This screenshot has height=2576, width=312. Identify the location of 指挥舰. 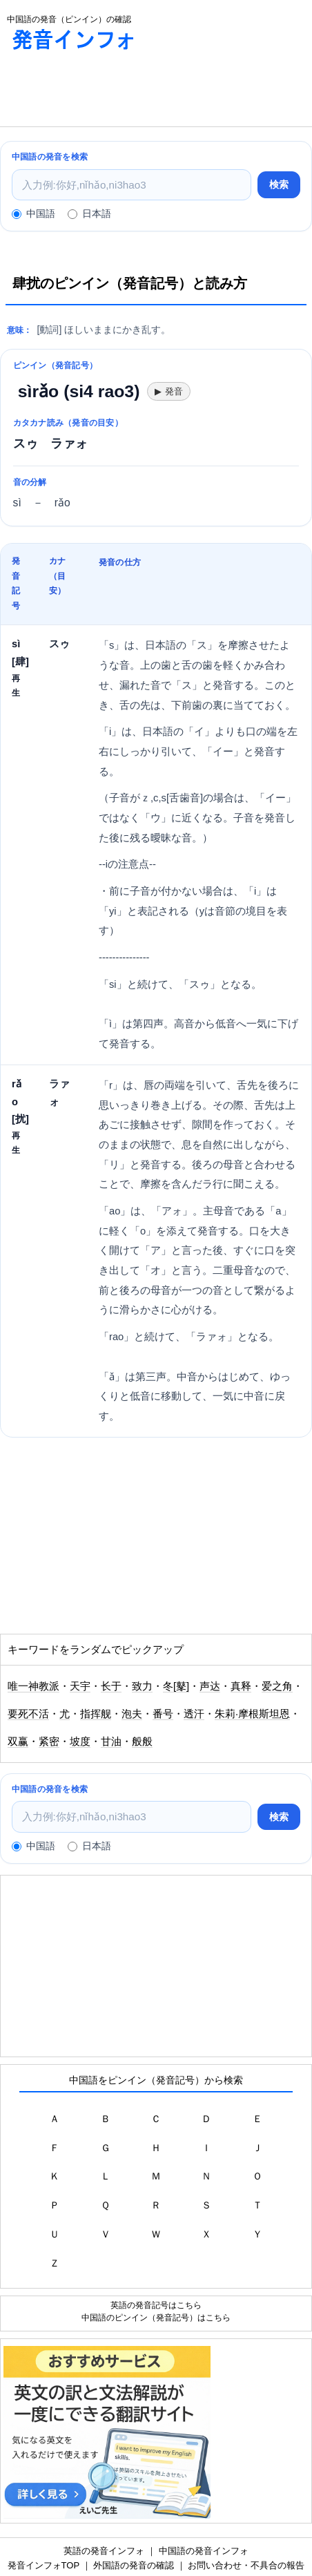
(95, 1713).